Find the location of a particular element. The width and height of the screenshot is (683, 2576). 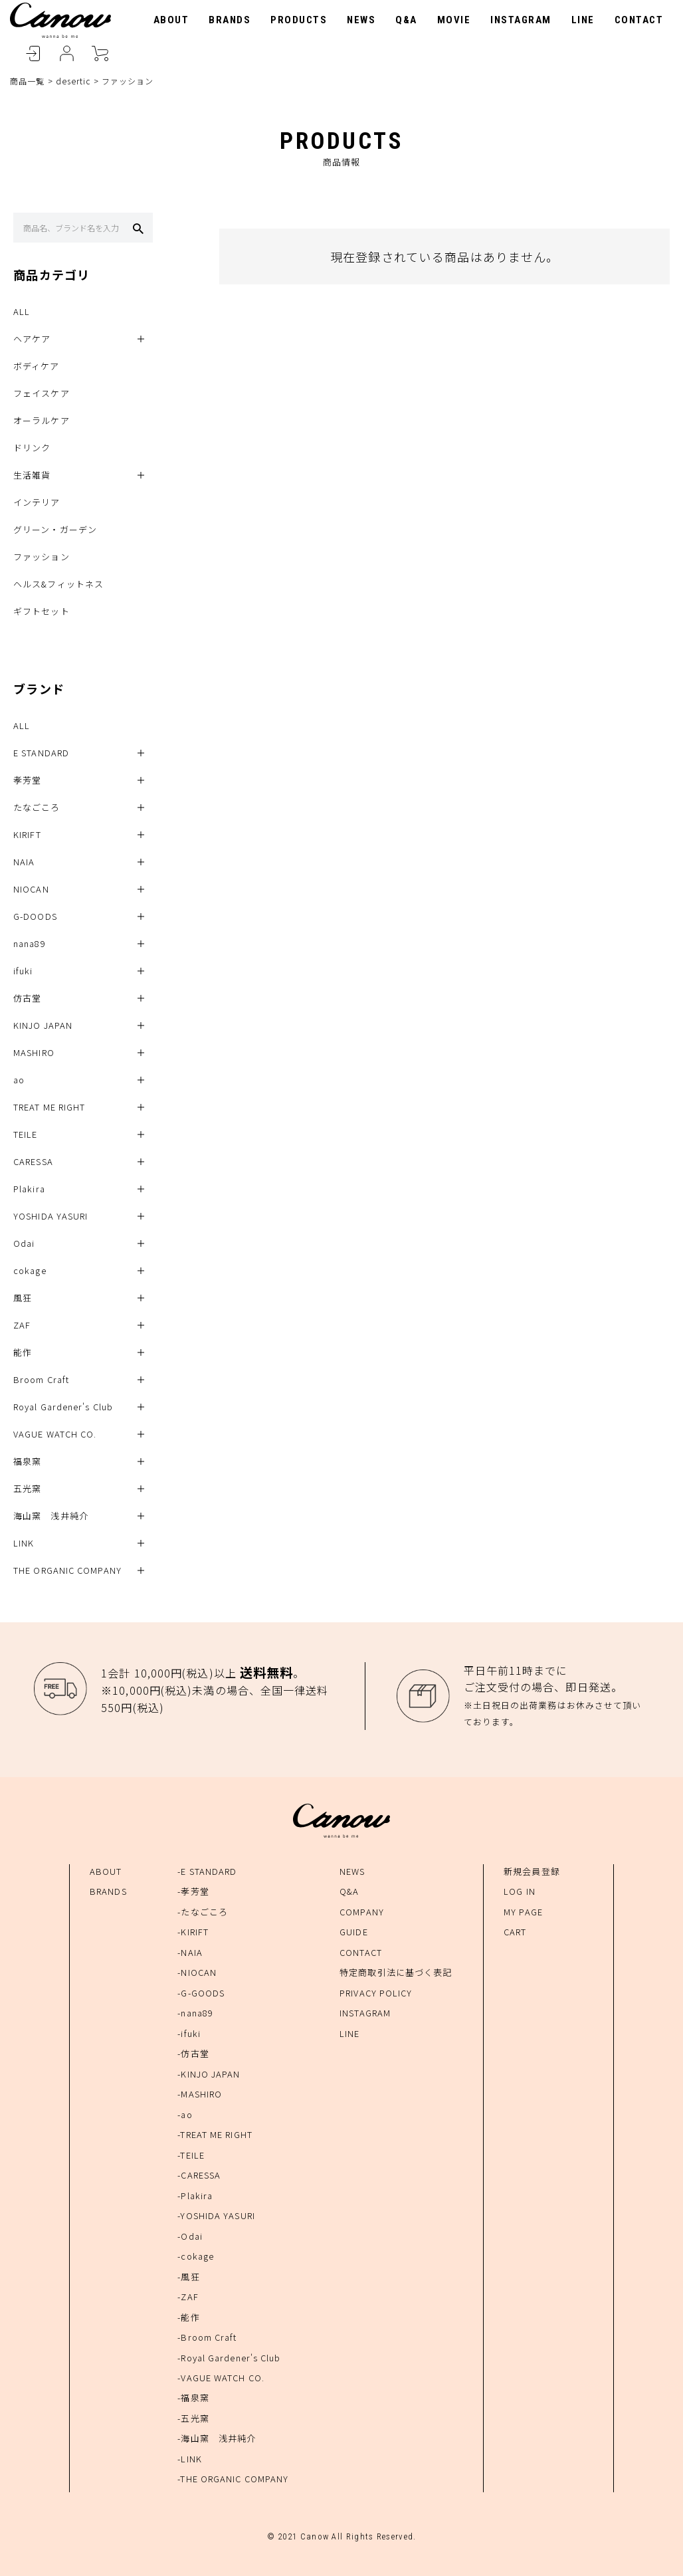

仿古堂 is located at coordinates (27, 998).